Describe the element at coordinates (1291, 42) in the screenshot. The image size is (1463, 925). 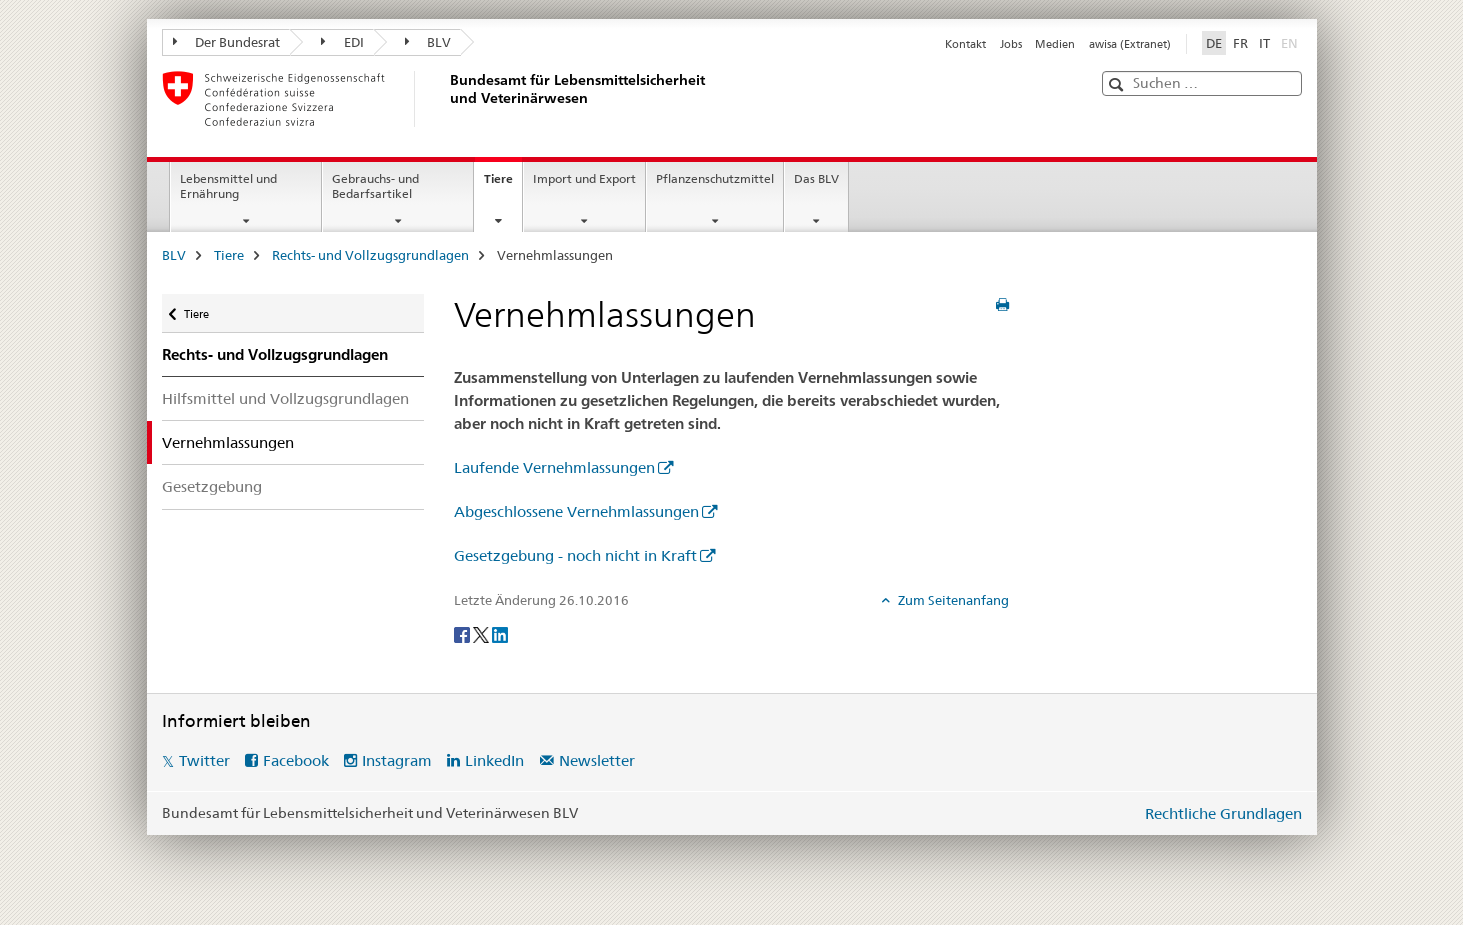
I see `EN [Englisch]` at that location.